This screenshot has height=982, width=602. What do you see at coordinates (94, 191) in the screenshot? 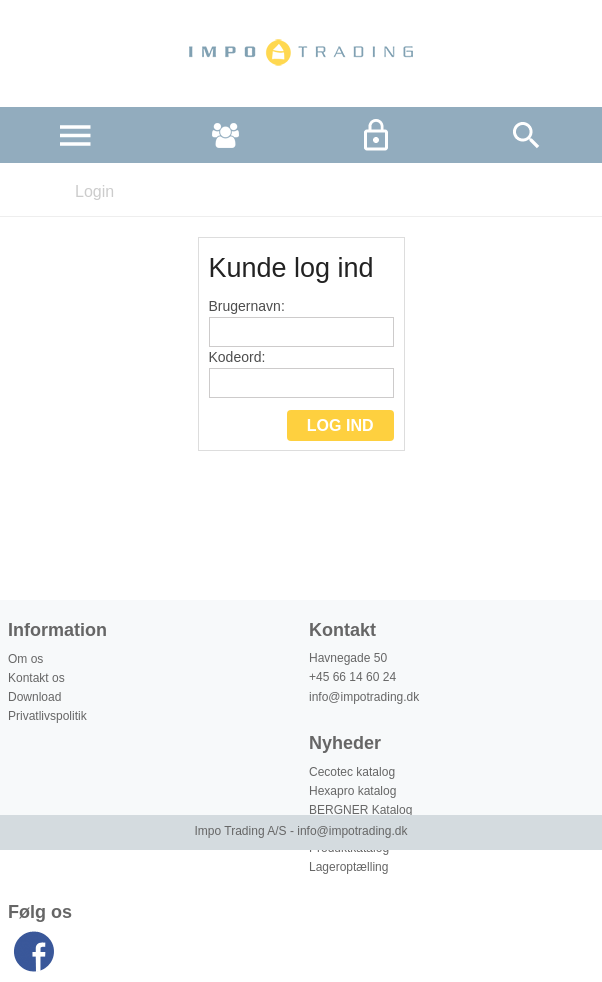
I see `Login` at bounding box center [94, 191].